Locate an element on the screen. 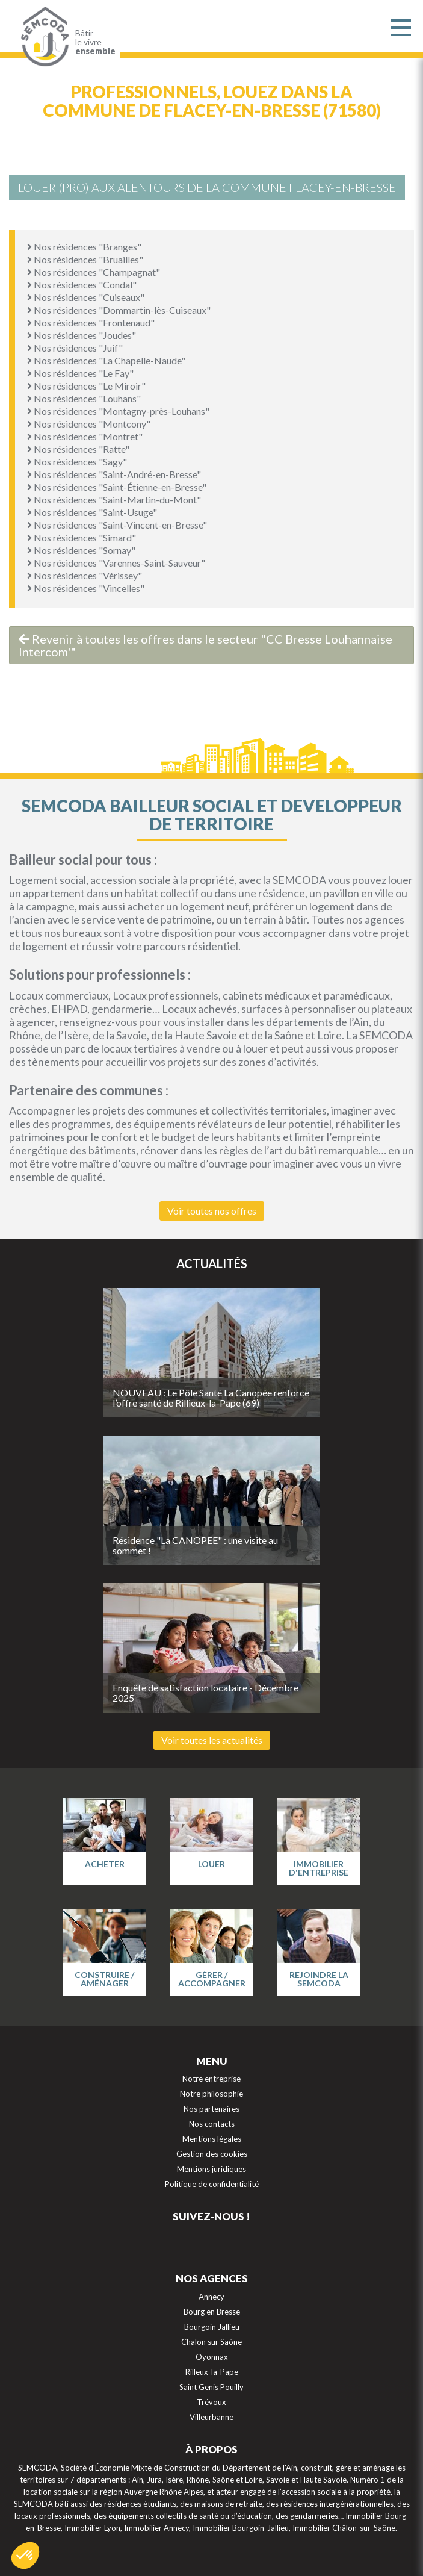 This screenshot has height=2576, width=423. Voir toutes nos offres is located at coordinates (211, 1210).